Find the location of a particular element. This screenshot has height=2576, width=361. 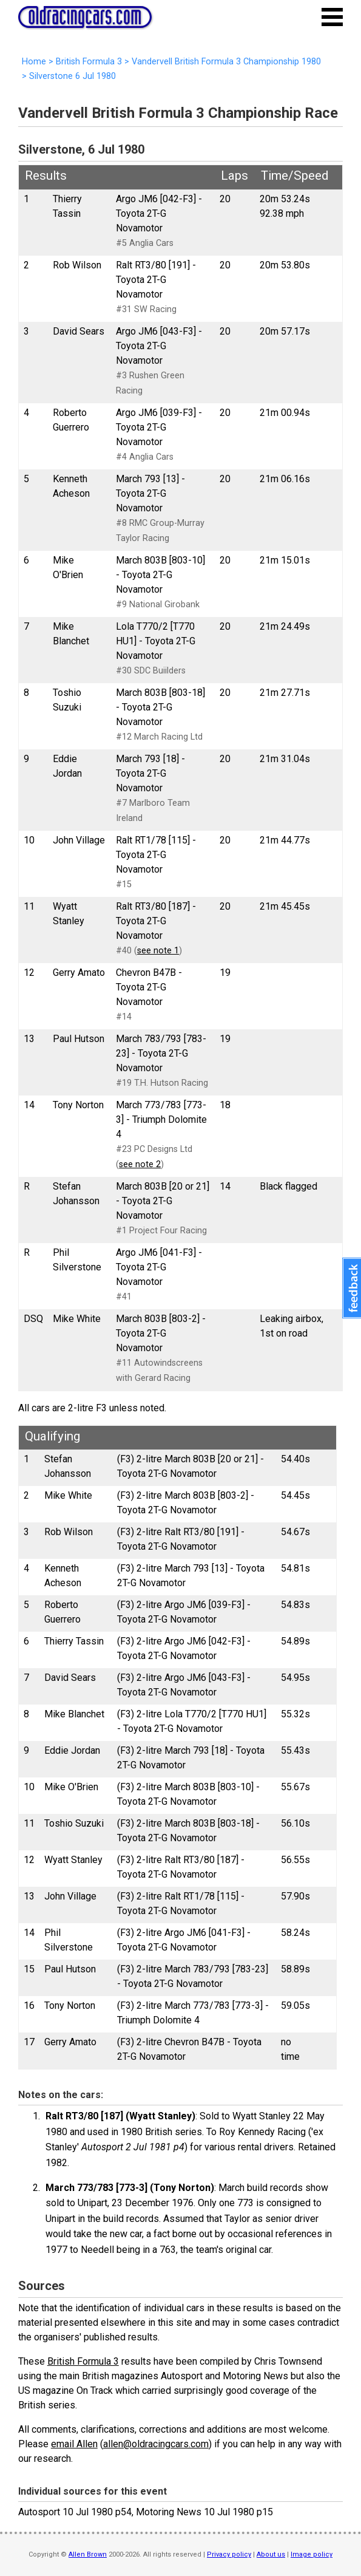

see note 2 is located at coordinates (140, 1164).